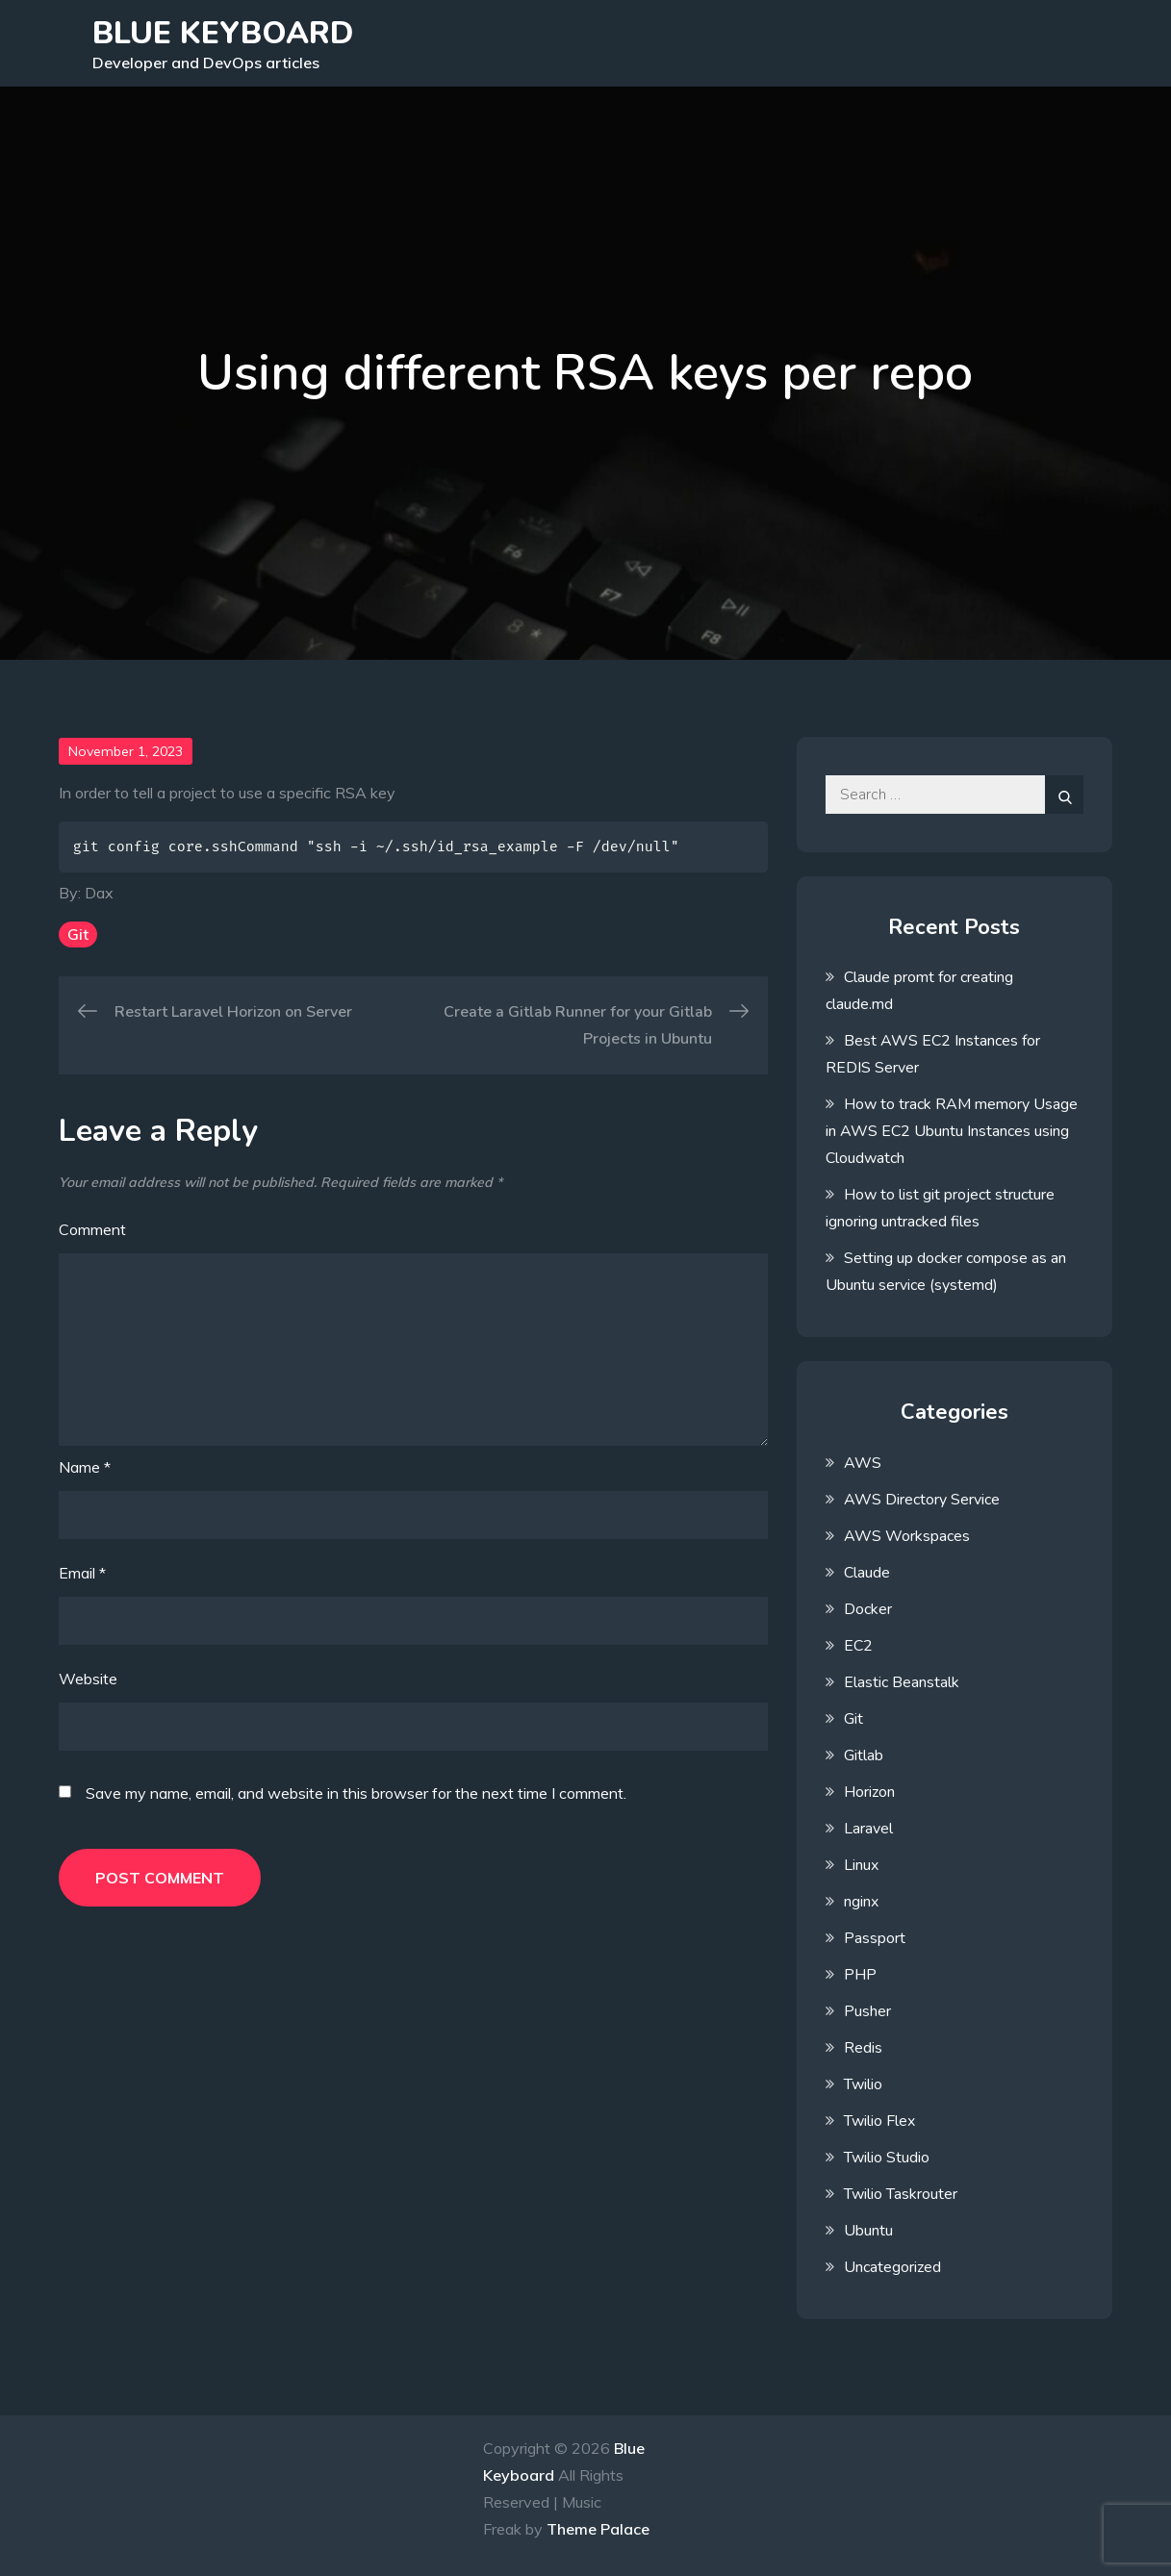 The width and height of the screenshot is (1171, 2576). Describe the element at coordinates (861, 1901) in the screenshot. I see `nginx` at that location.